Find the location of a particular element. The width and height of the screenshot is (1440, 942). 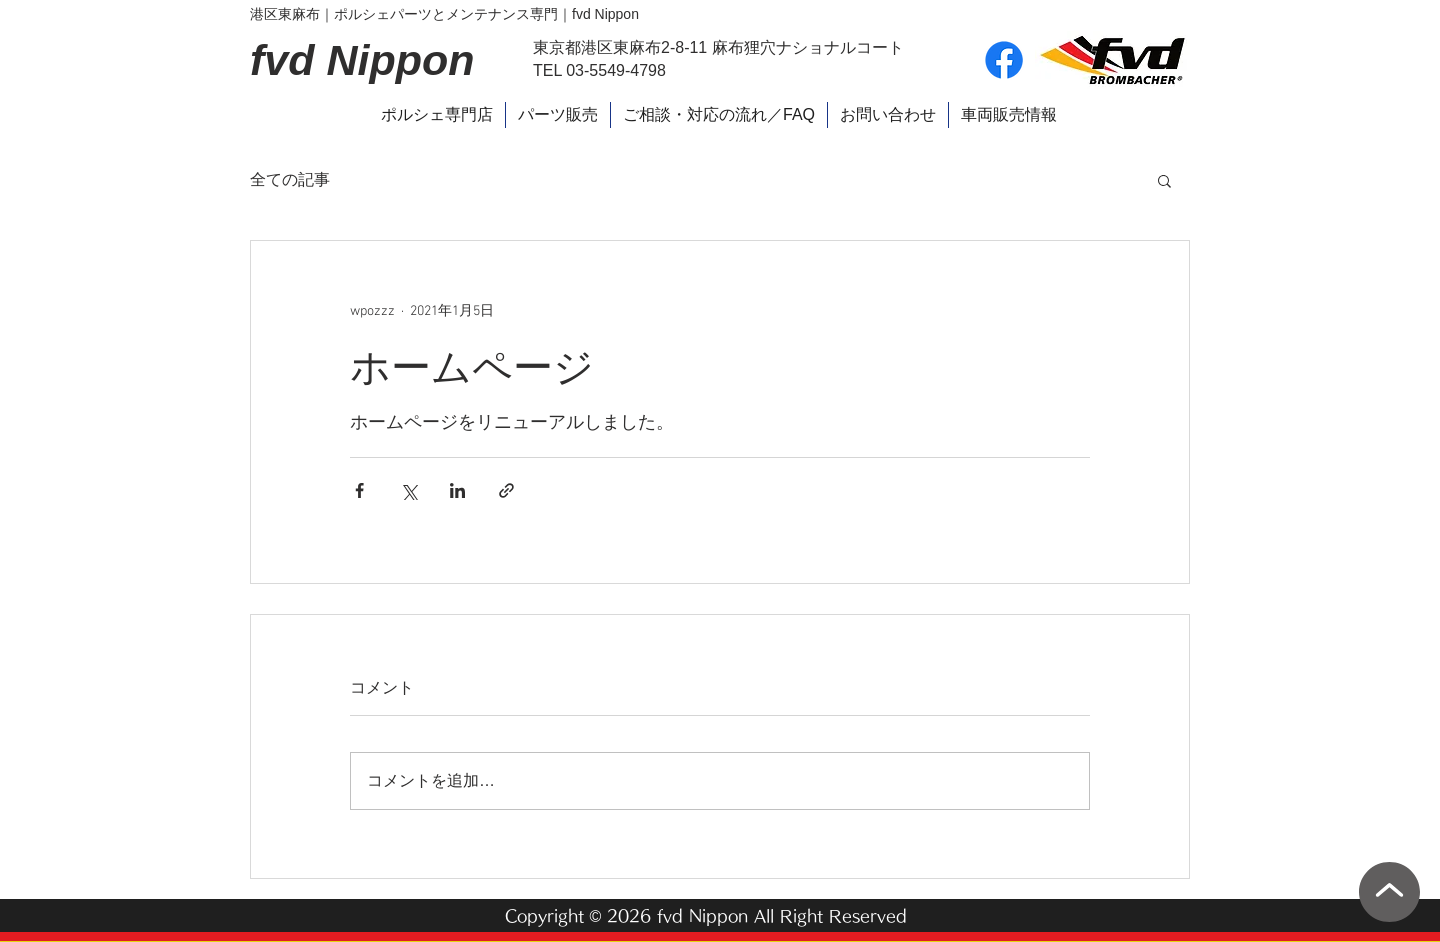

03-5549-4798 is located at coordinates (616, 70).